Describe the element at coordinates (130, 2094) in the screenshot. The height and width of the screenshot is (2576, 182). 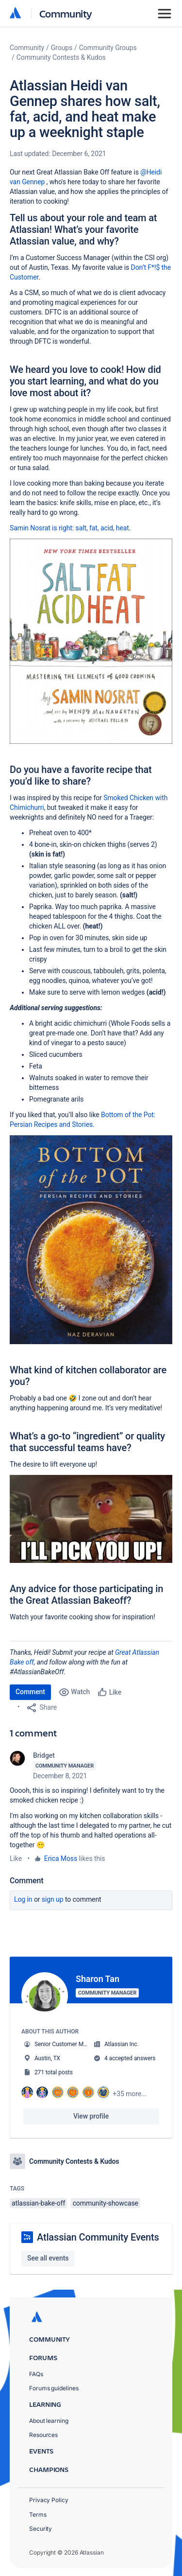
I see `+35 more...` at that location.